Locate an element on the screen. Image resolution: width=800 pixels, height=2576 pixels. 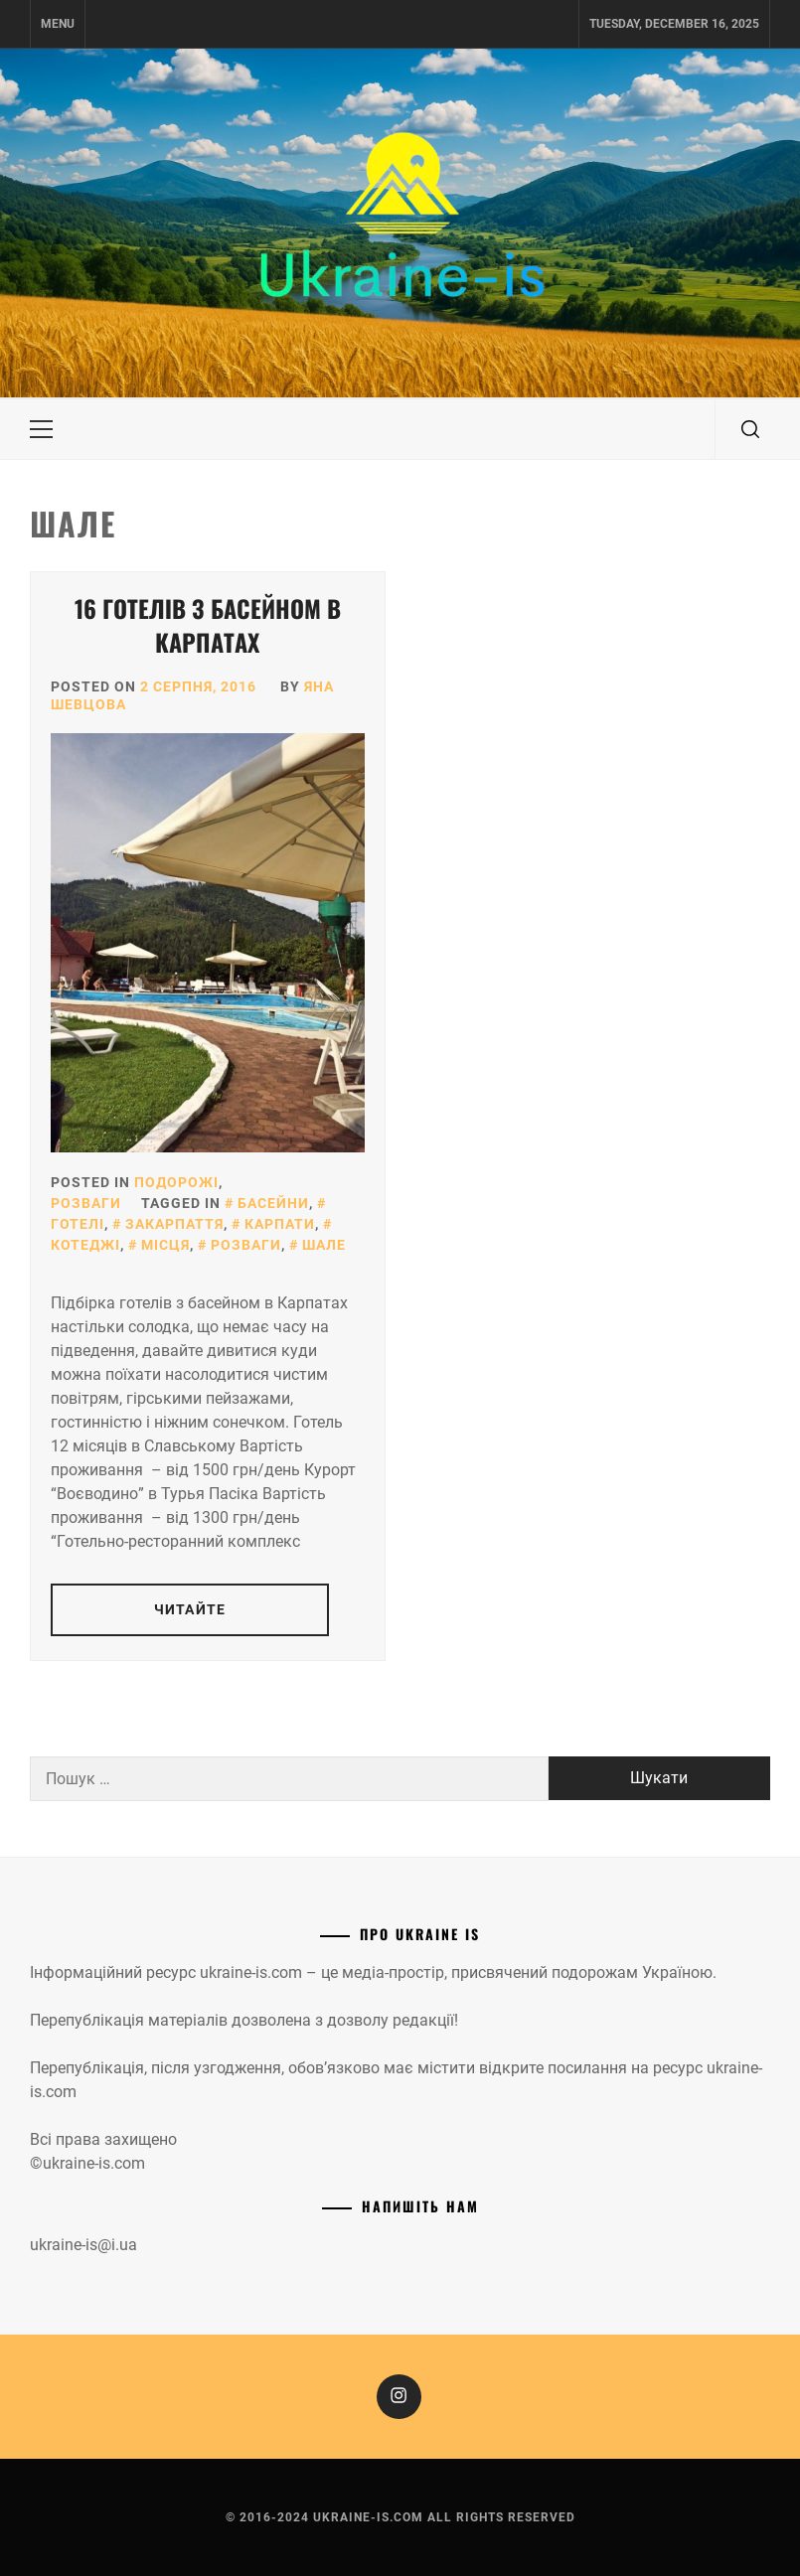
[search] is located at coordinates (750, 429).